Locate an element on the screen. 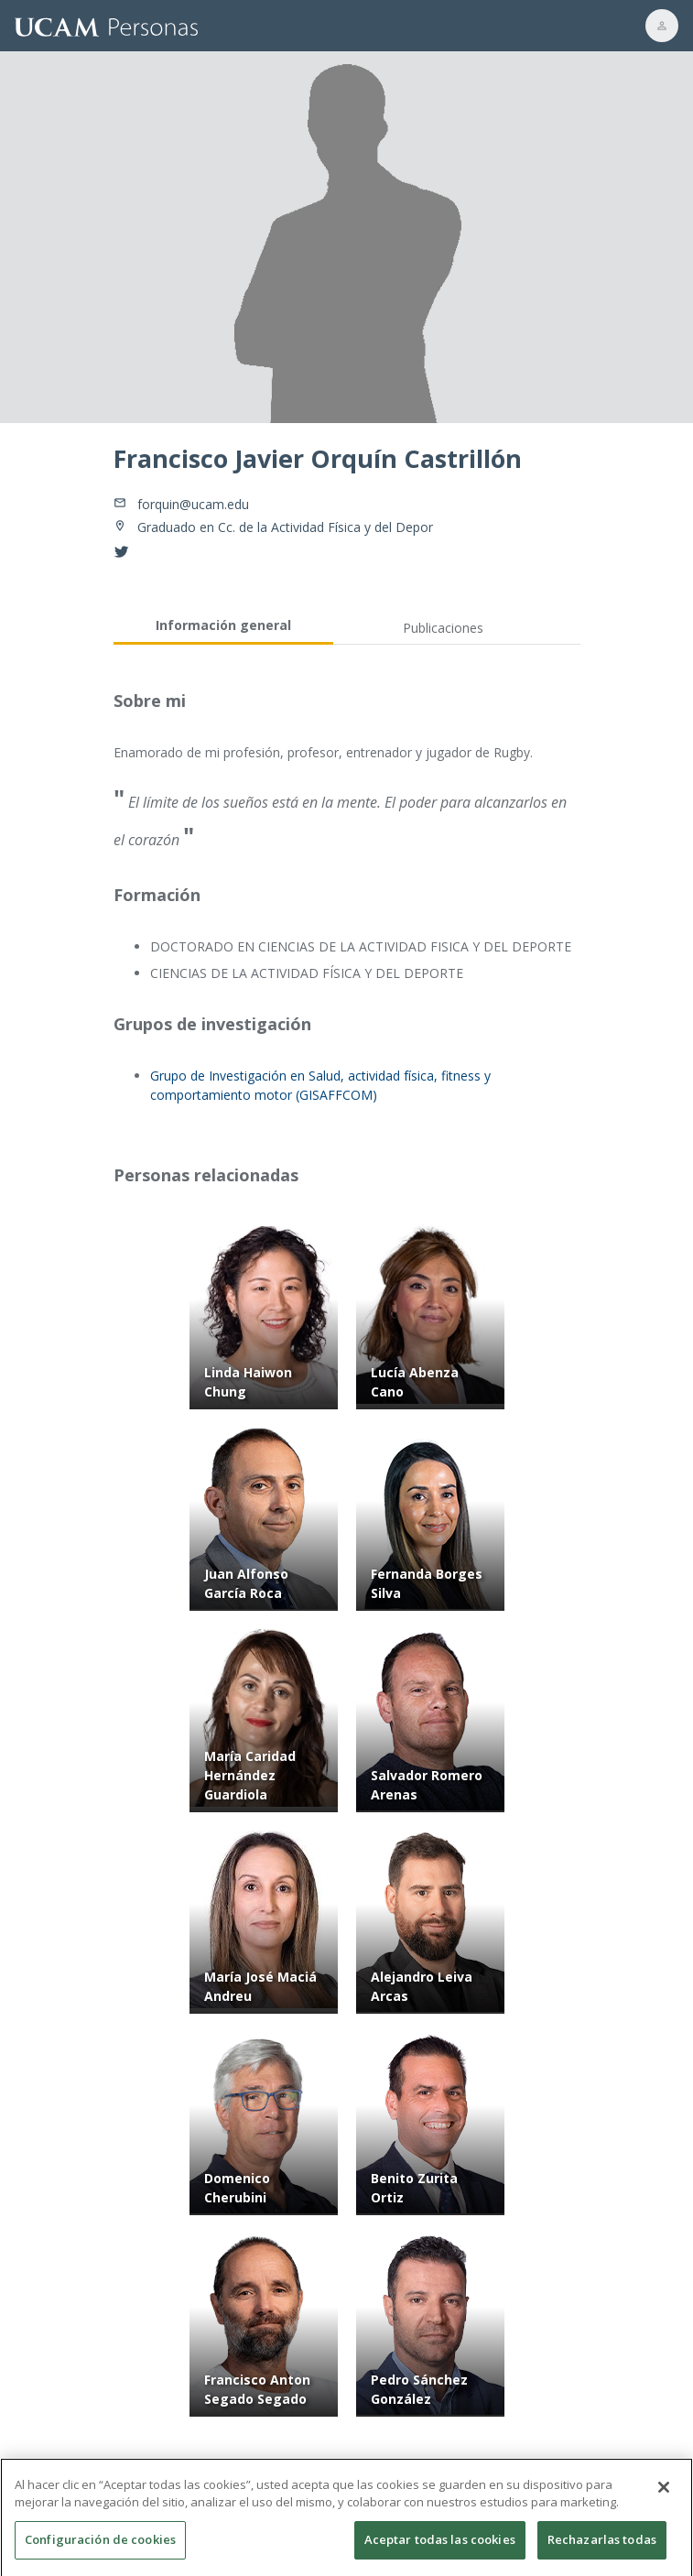 This screenshot has height=2576, width=693. Información general [tab] is located at coordinates (223, 625).